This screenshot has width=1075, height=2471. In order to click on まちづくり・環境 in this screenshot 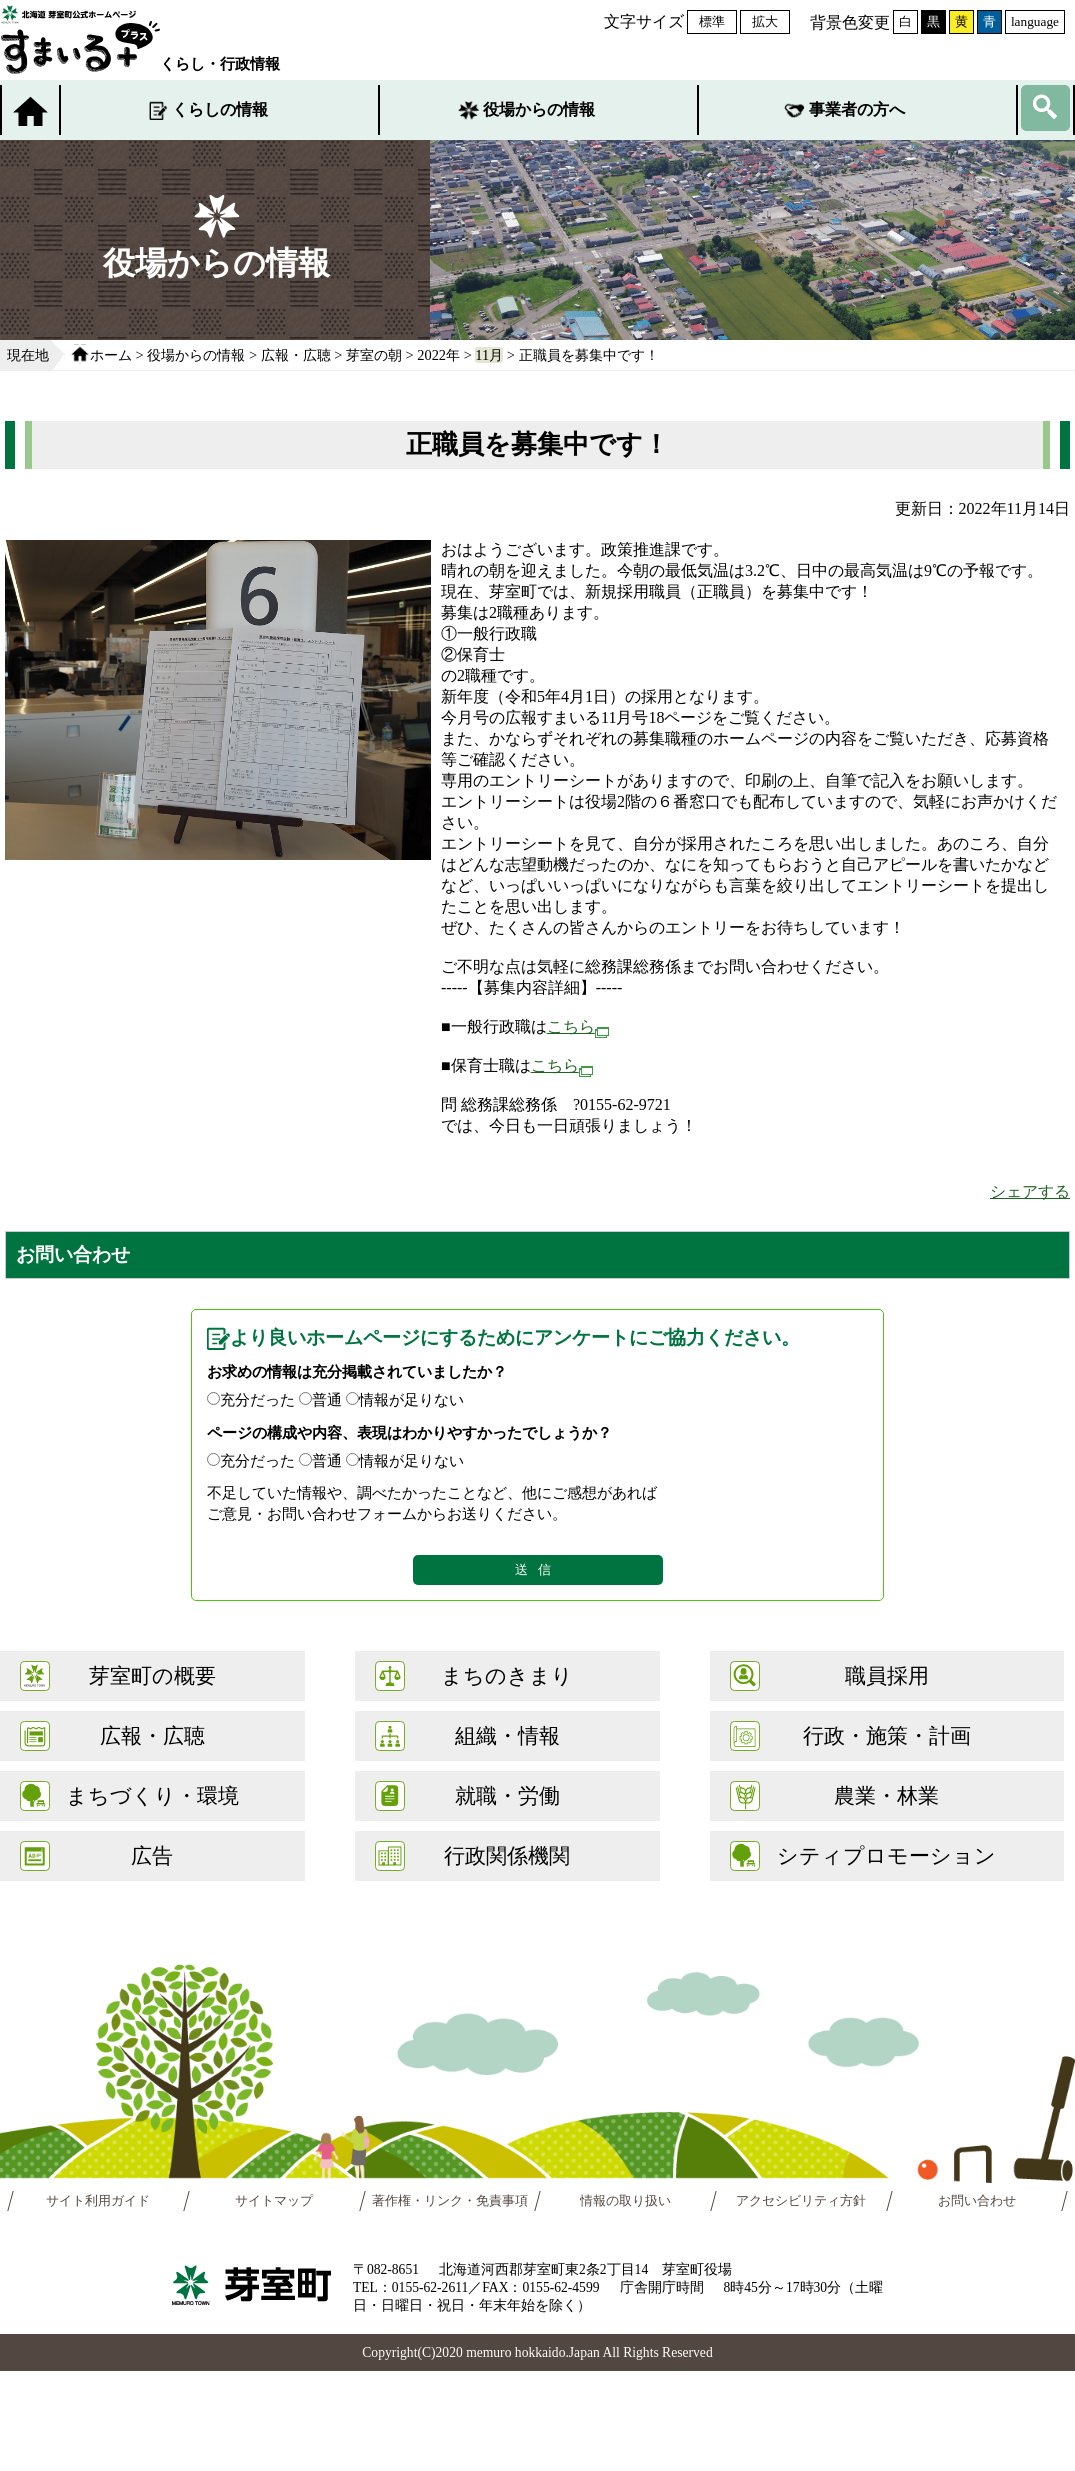, I will do `click(152, 1795)`.